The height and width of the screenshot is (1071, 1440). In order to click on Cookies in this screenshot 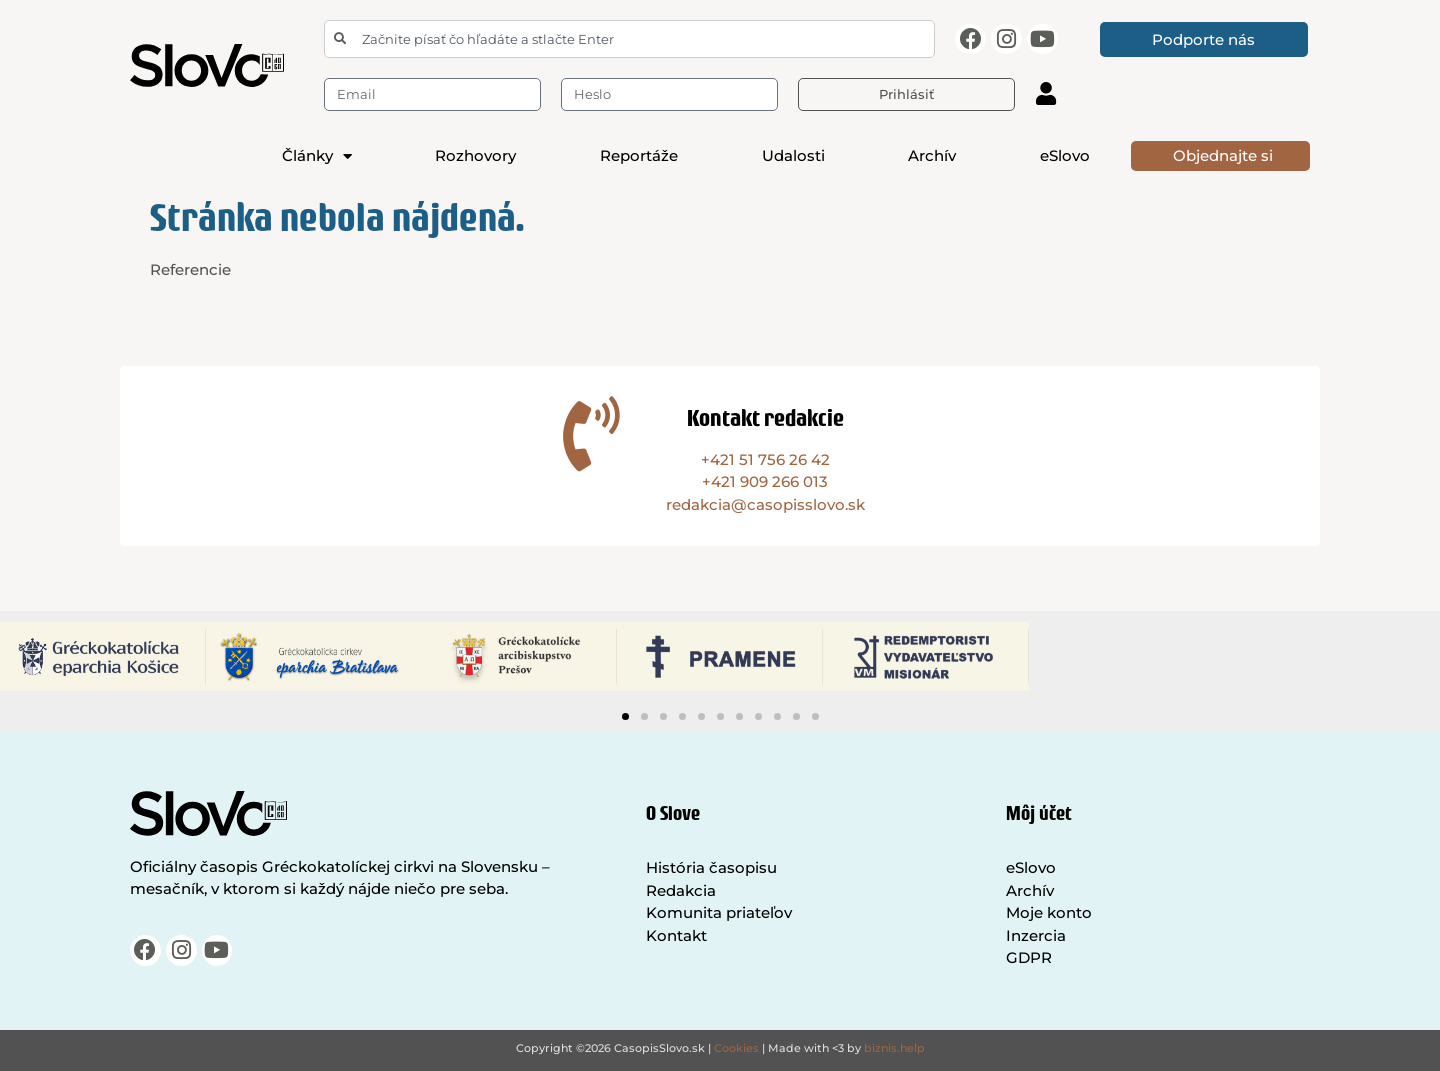, I will do `click(736, 1048)`.